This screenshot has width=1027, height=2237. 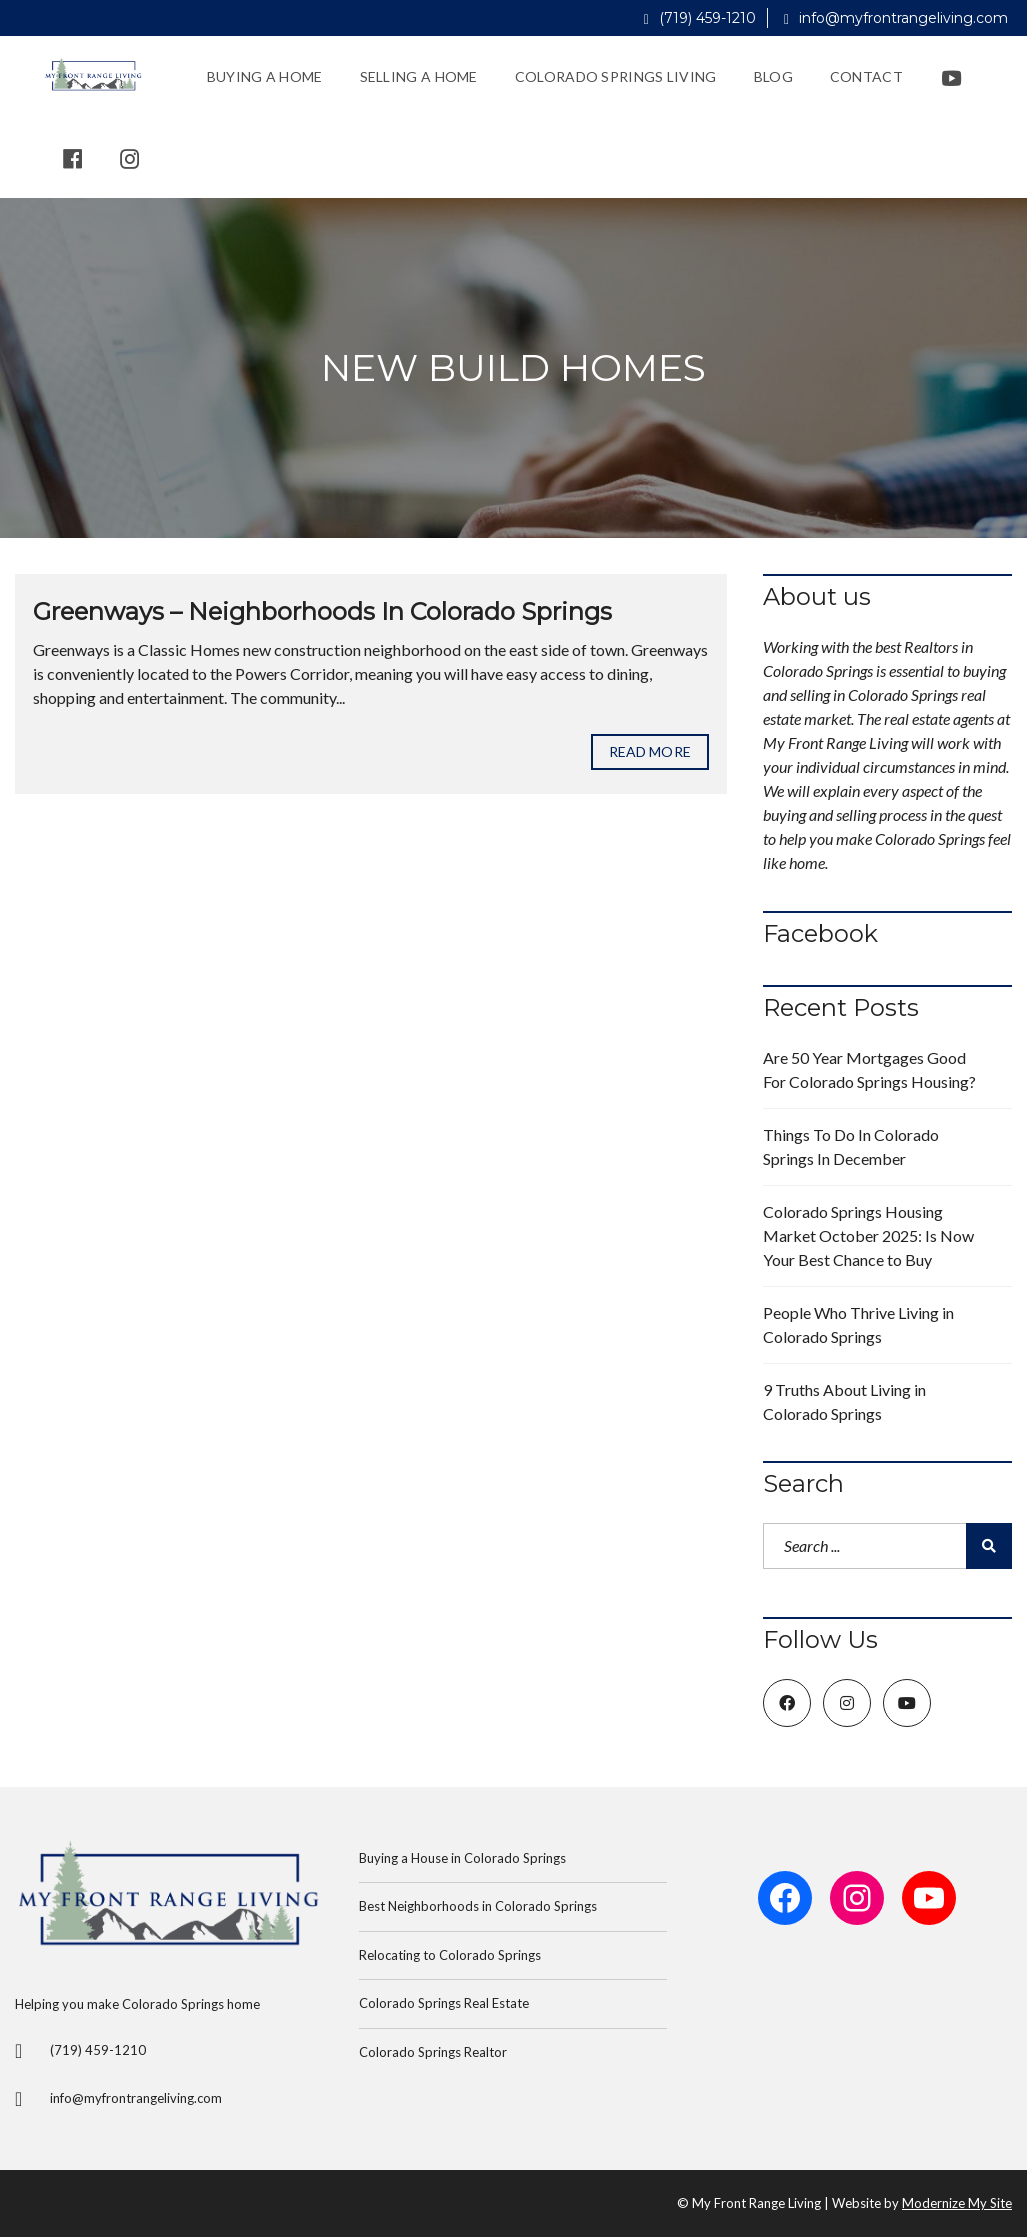 I want to click on Greenways – Neighborhoods In Colorado Springs, so click(x=322, y=611).